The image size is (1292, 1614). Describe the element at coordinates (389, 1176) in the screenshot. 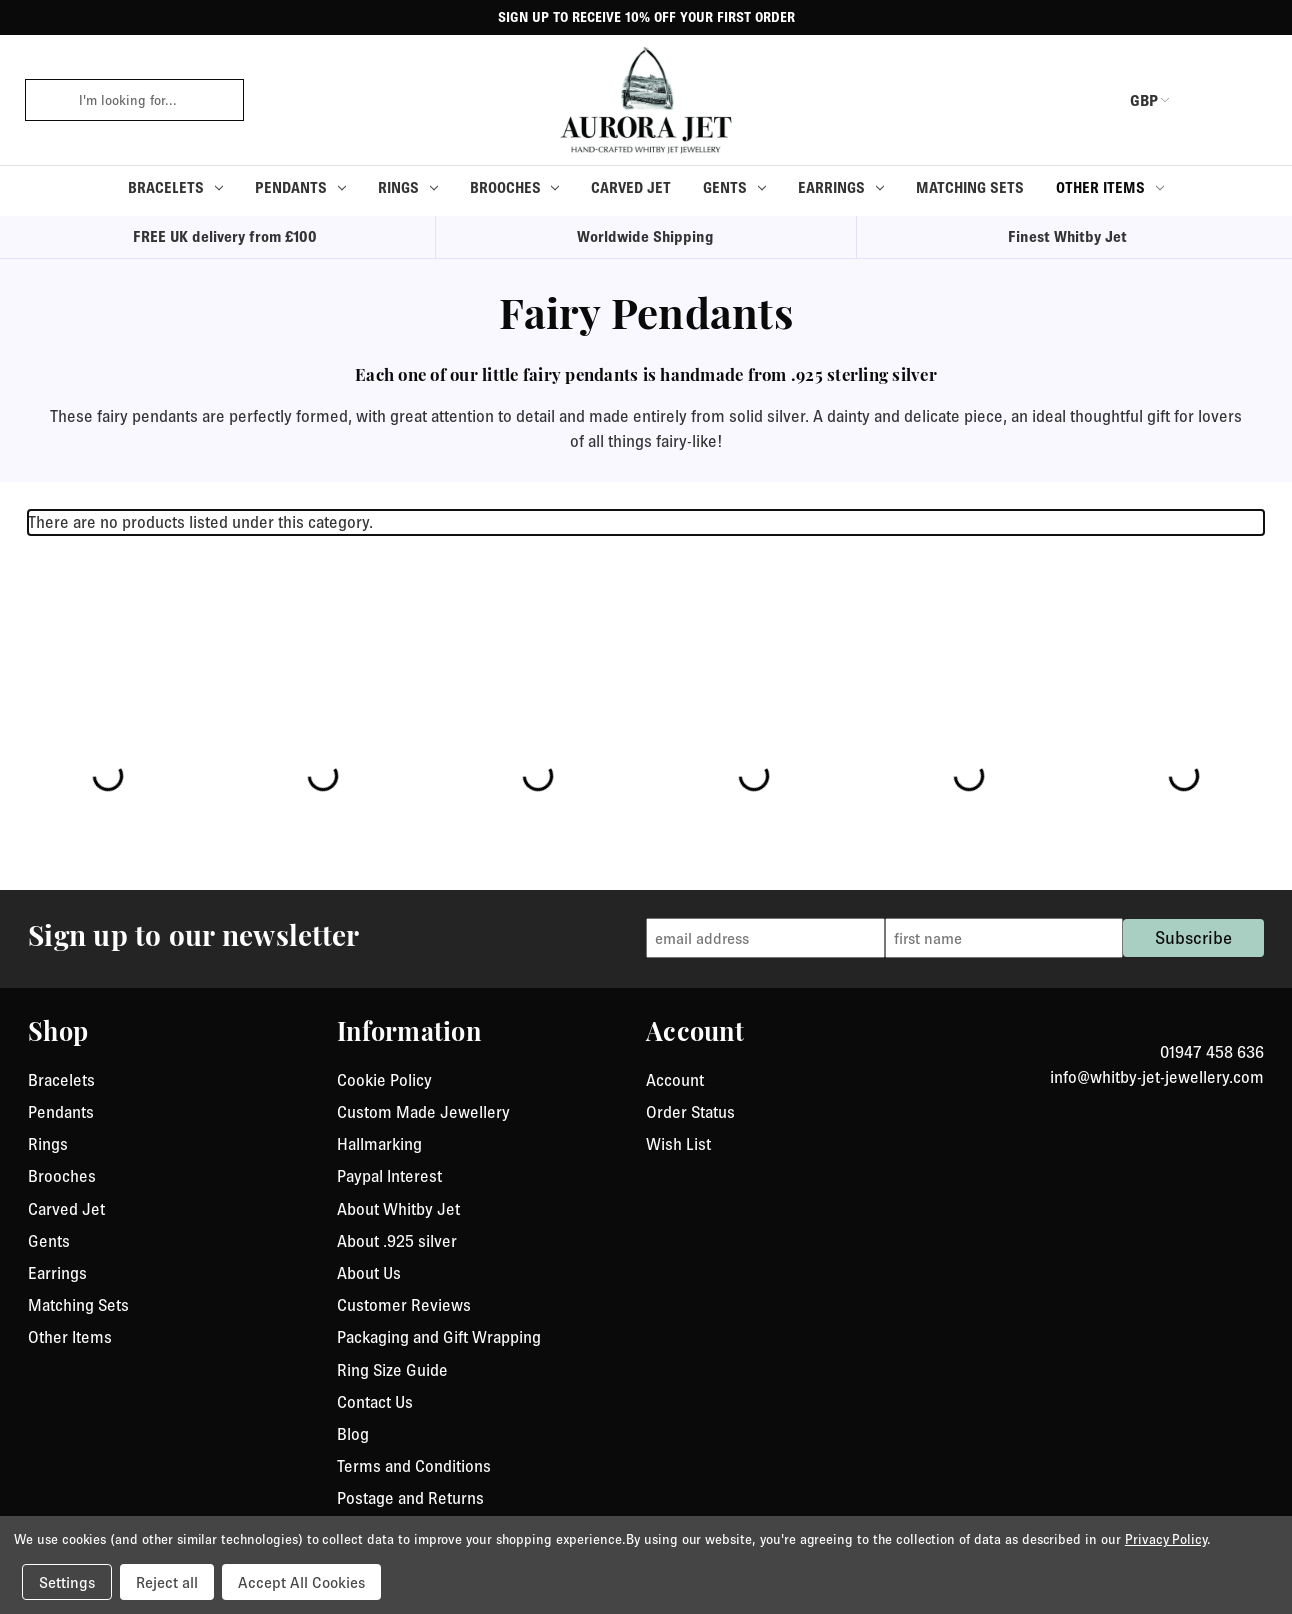

I see `Paypal Interest` at that location.